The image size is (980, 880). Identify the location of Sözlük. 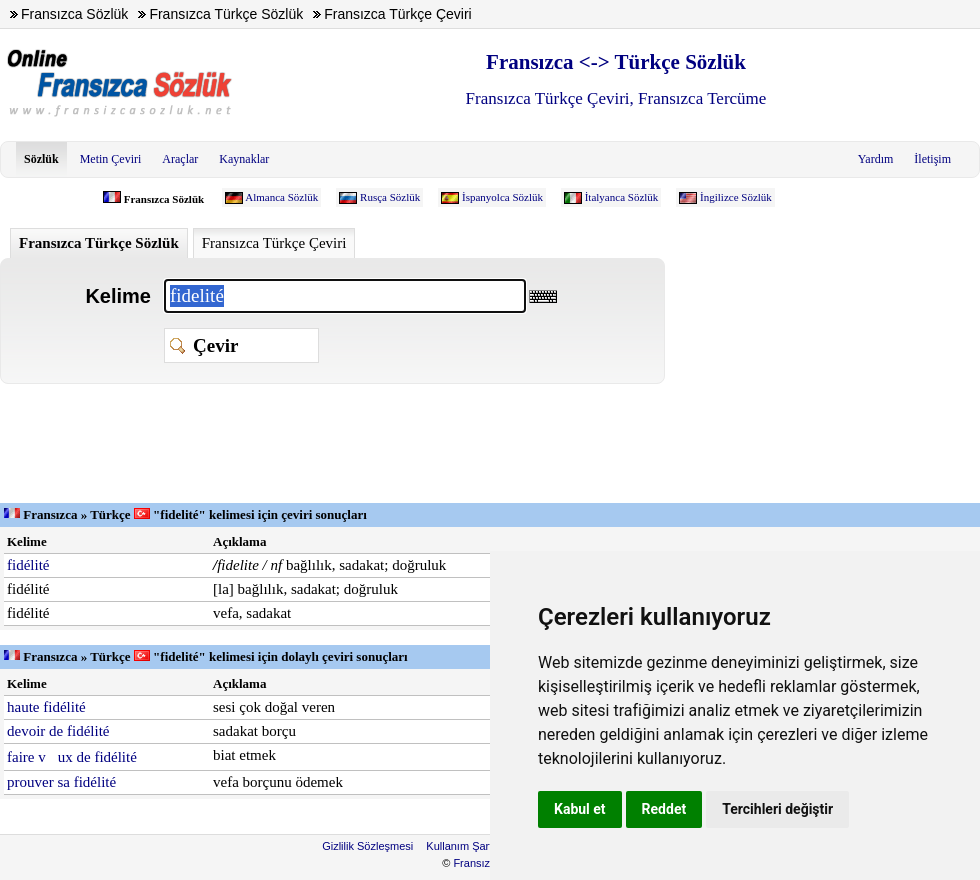
(41, 159).